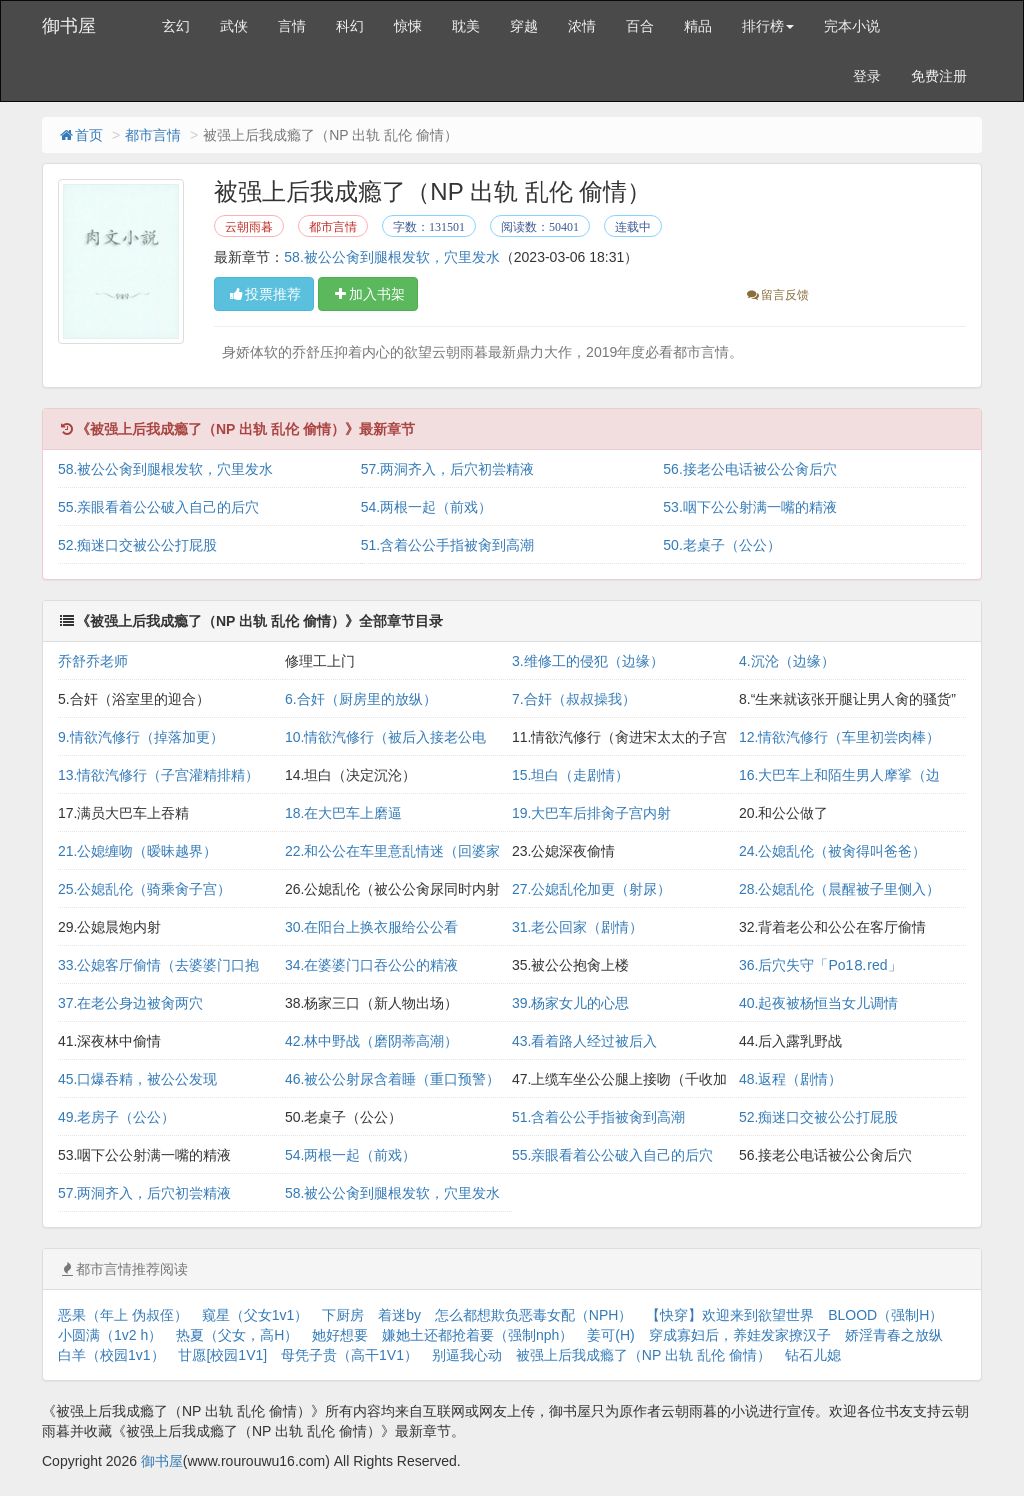 The image size is (1024, 1496). What do you see at coordinates (721, 545) in the screenshot?
I see `50.老桌子（公公）` at bounding box center [721, 545].